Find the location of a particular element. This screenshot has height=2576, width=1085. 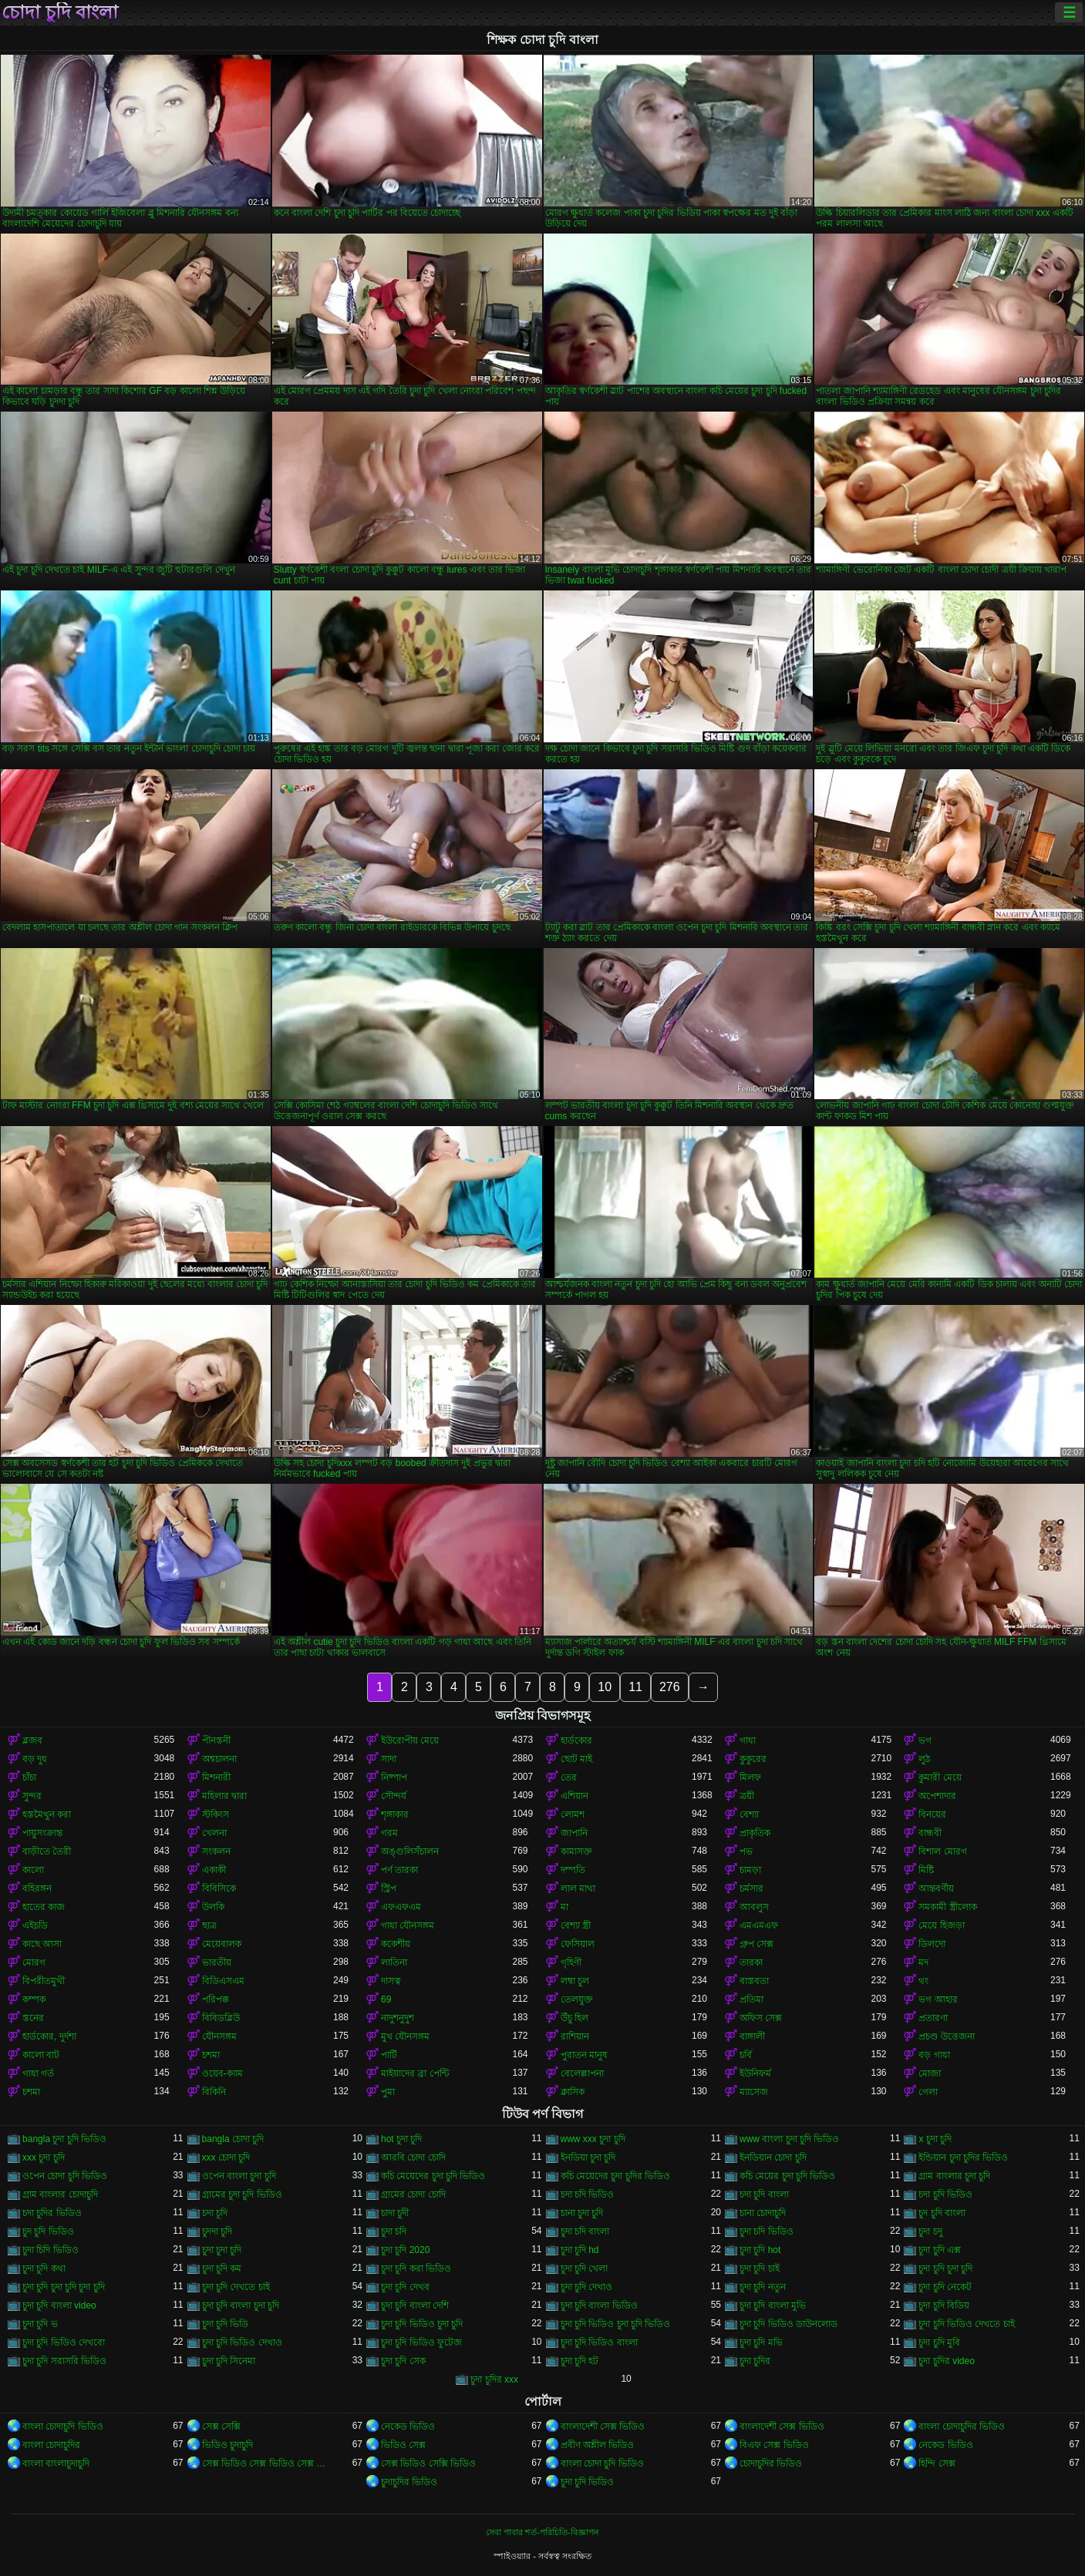

ছাত্র is located at coordinates (209, 1925).